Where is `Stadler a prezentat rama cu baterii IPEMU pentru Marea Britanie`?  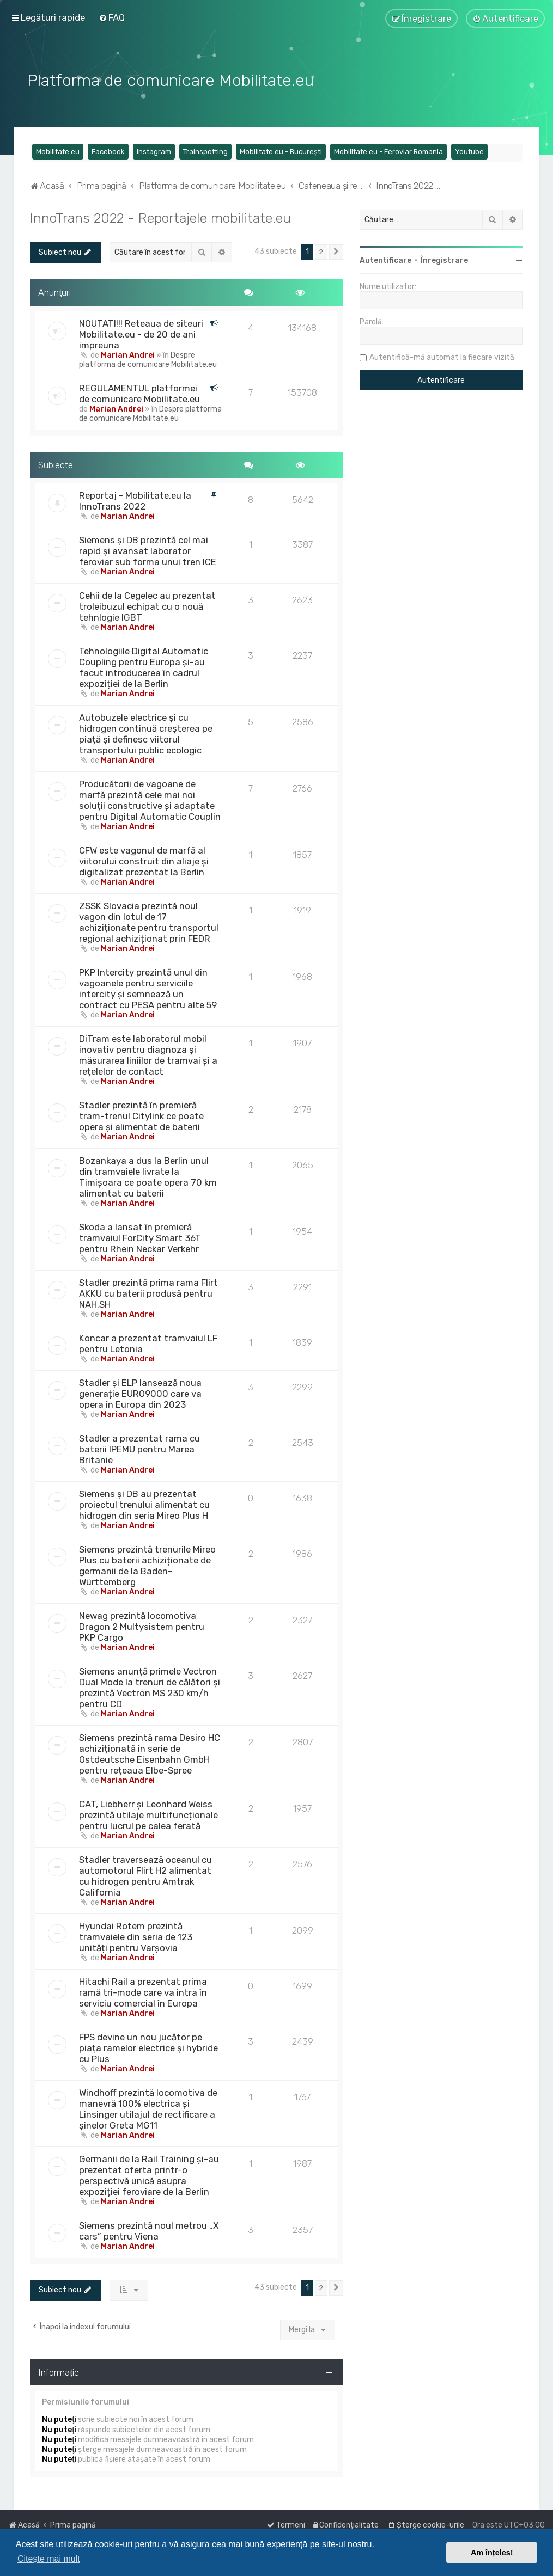
Stadler a prezentat rama cu baterii IPEMU pentru Marea Britanie is located at coordinates (139, 1448).